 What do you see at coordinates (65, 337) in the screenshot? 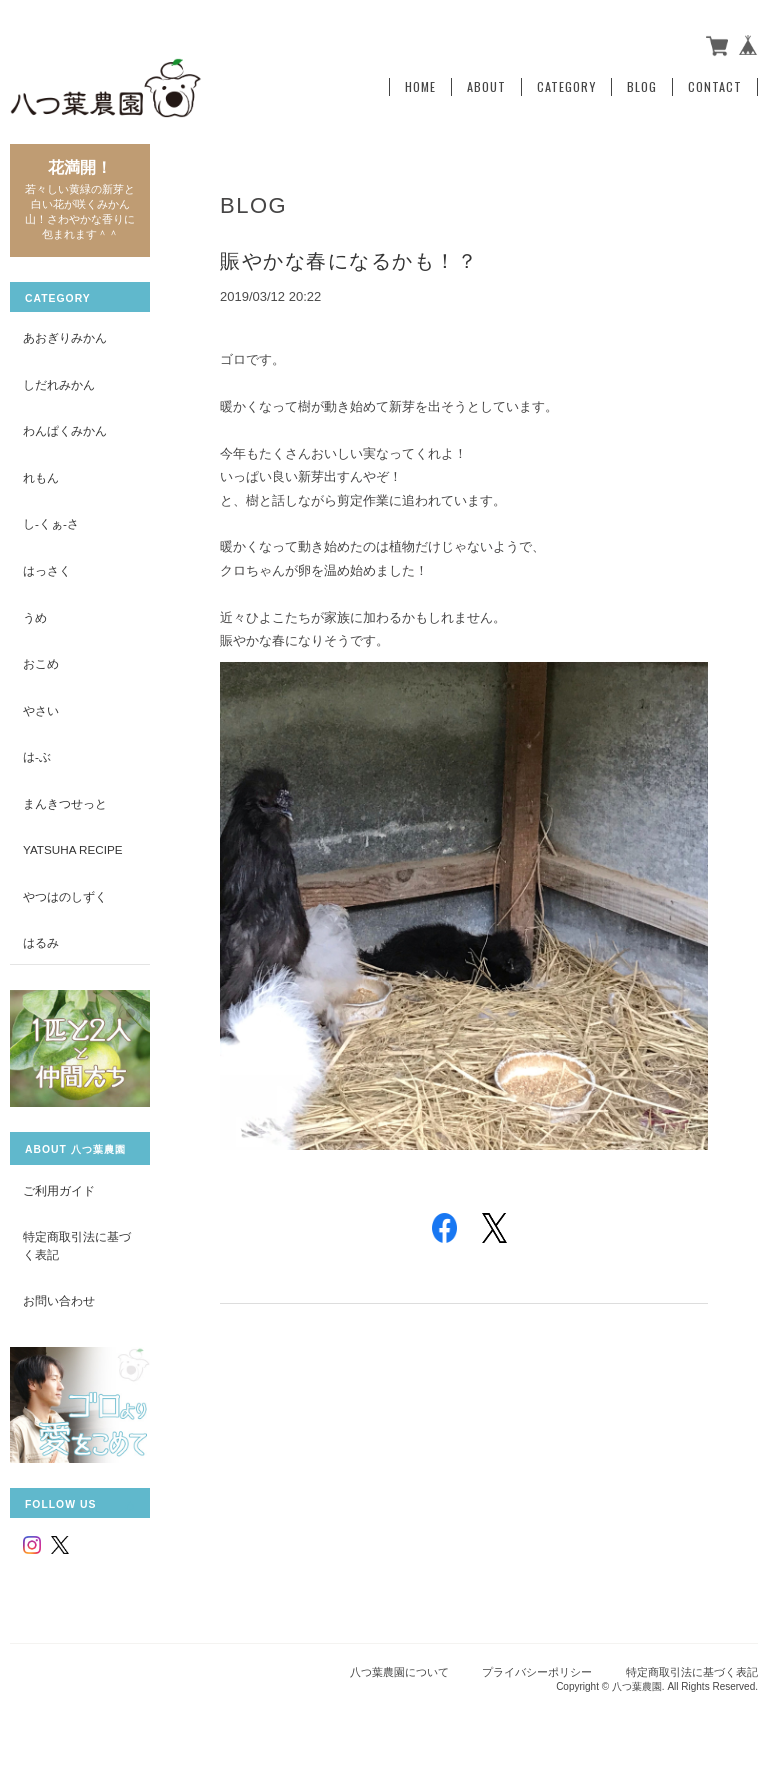
I see `あおぎりみかん` at bounding box center [65, 337].